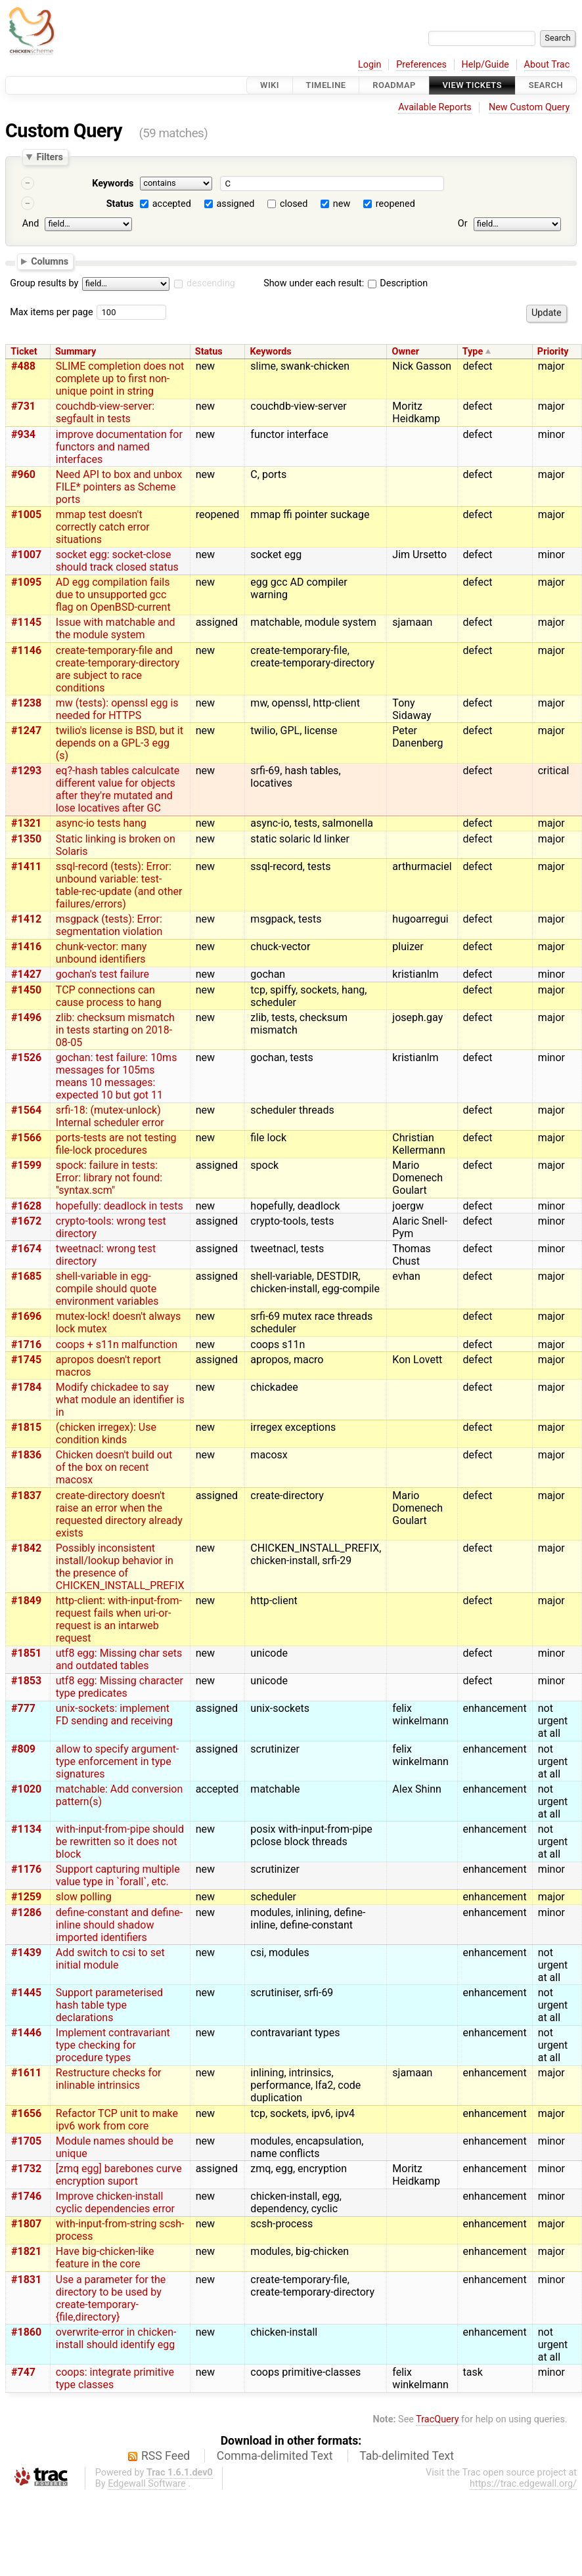  I want to click on gochan: test failure: 10ms messages for 105ms means 10 messages: expected 10 but got 11, so click(116, 1076).